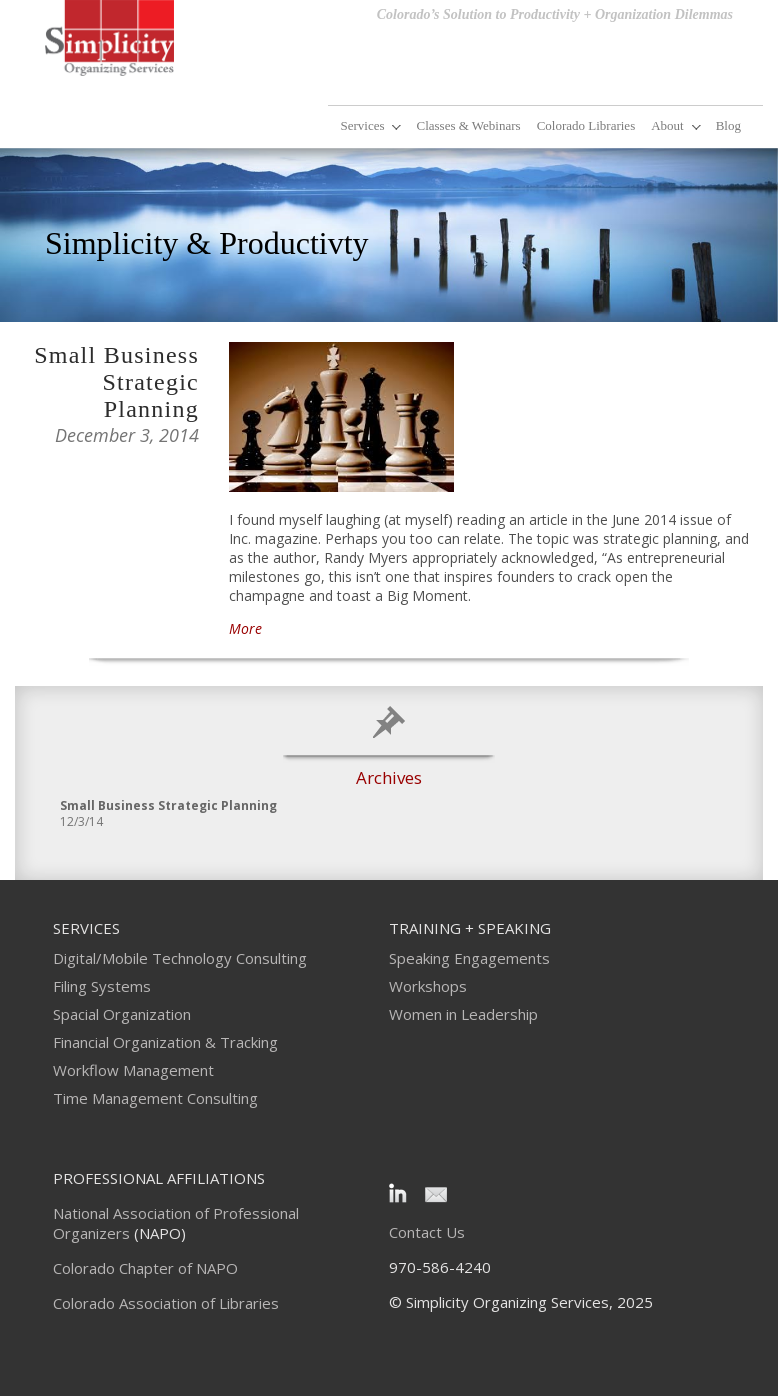  What do you see at coordinates (463, 1014) in the screenshot?
I see `Women in Leadership` at bounding box center [463, 1014].